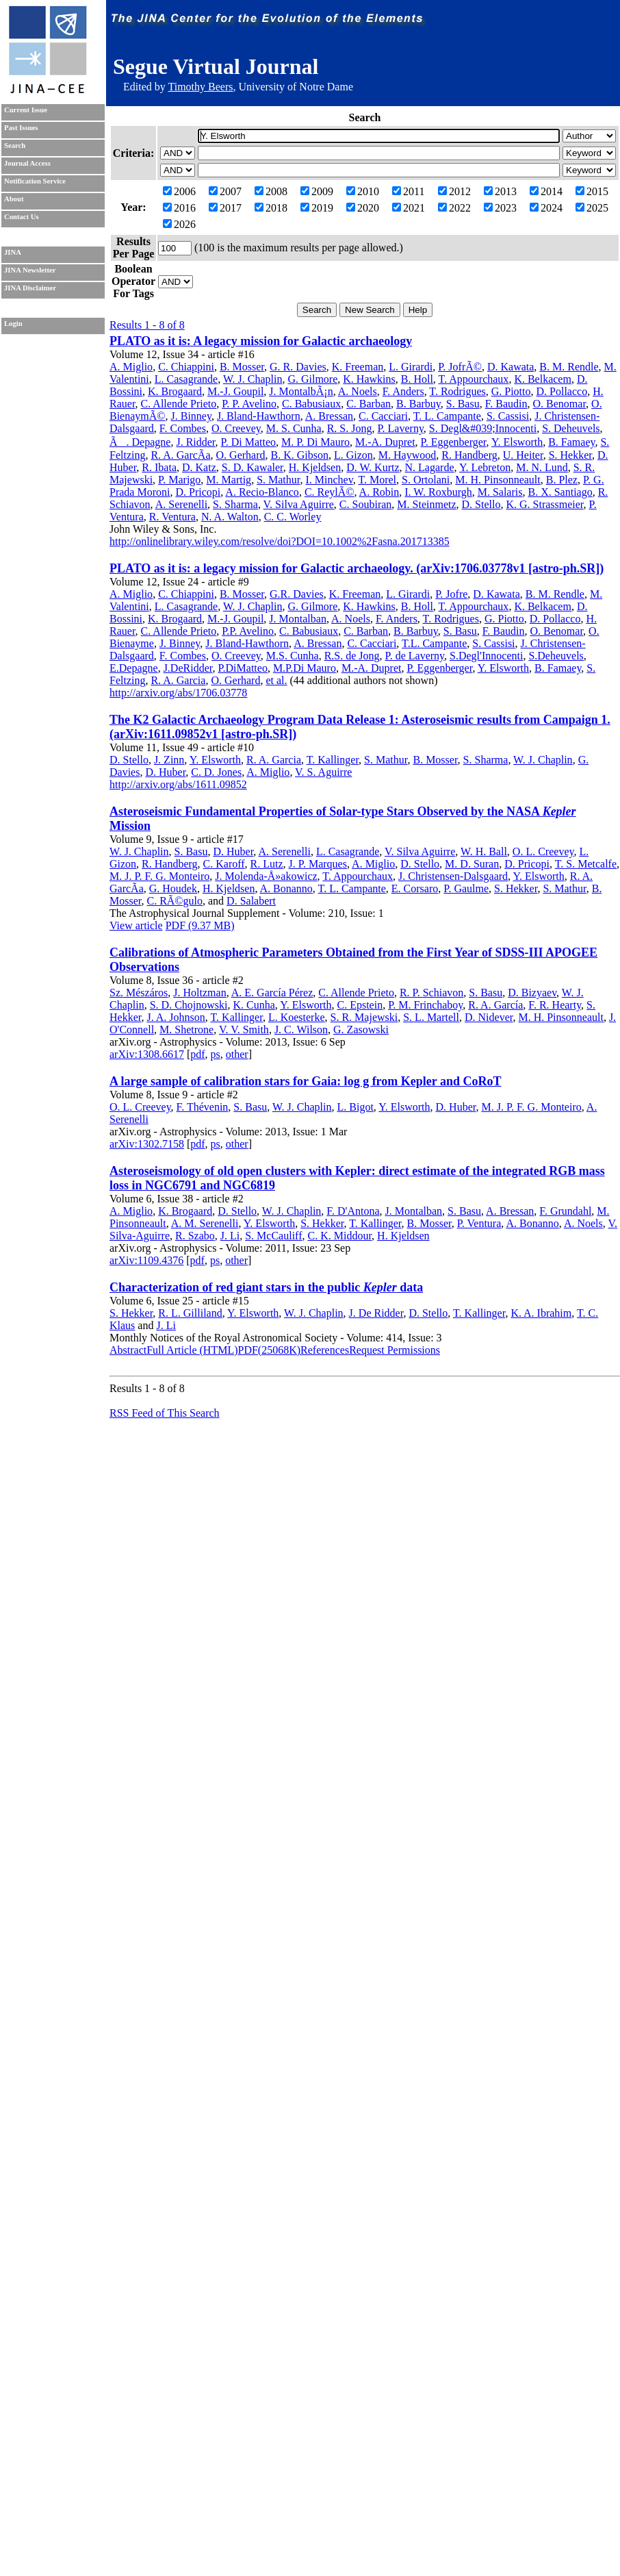 The width and height of the screenshot is (620, 2576). Describe the element at coordinates (304, 668) in the screenshot. I see `M.P.Di Mauro` at that location.